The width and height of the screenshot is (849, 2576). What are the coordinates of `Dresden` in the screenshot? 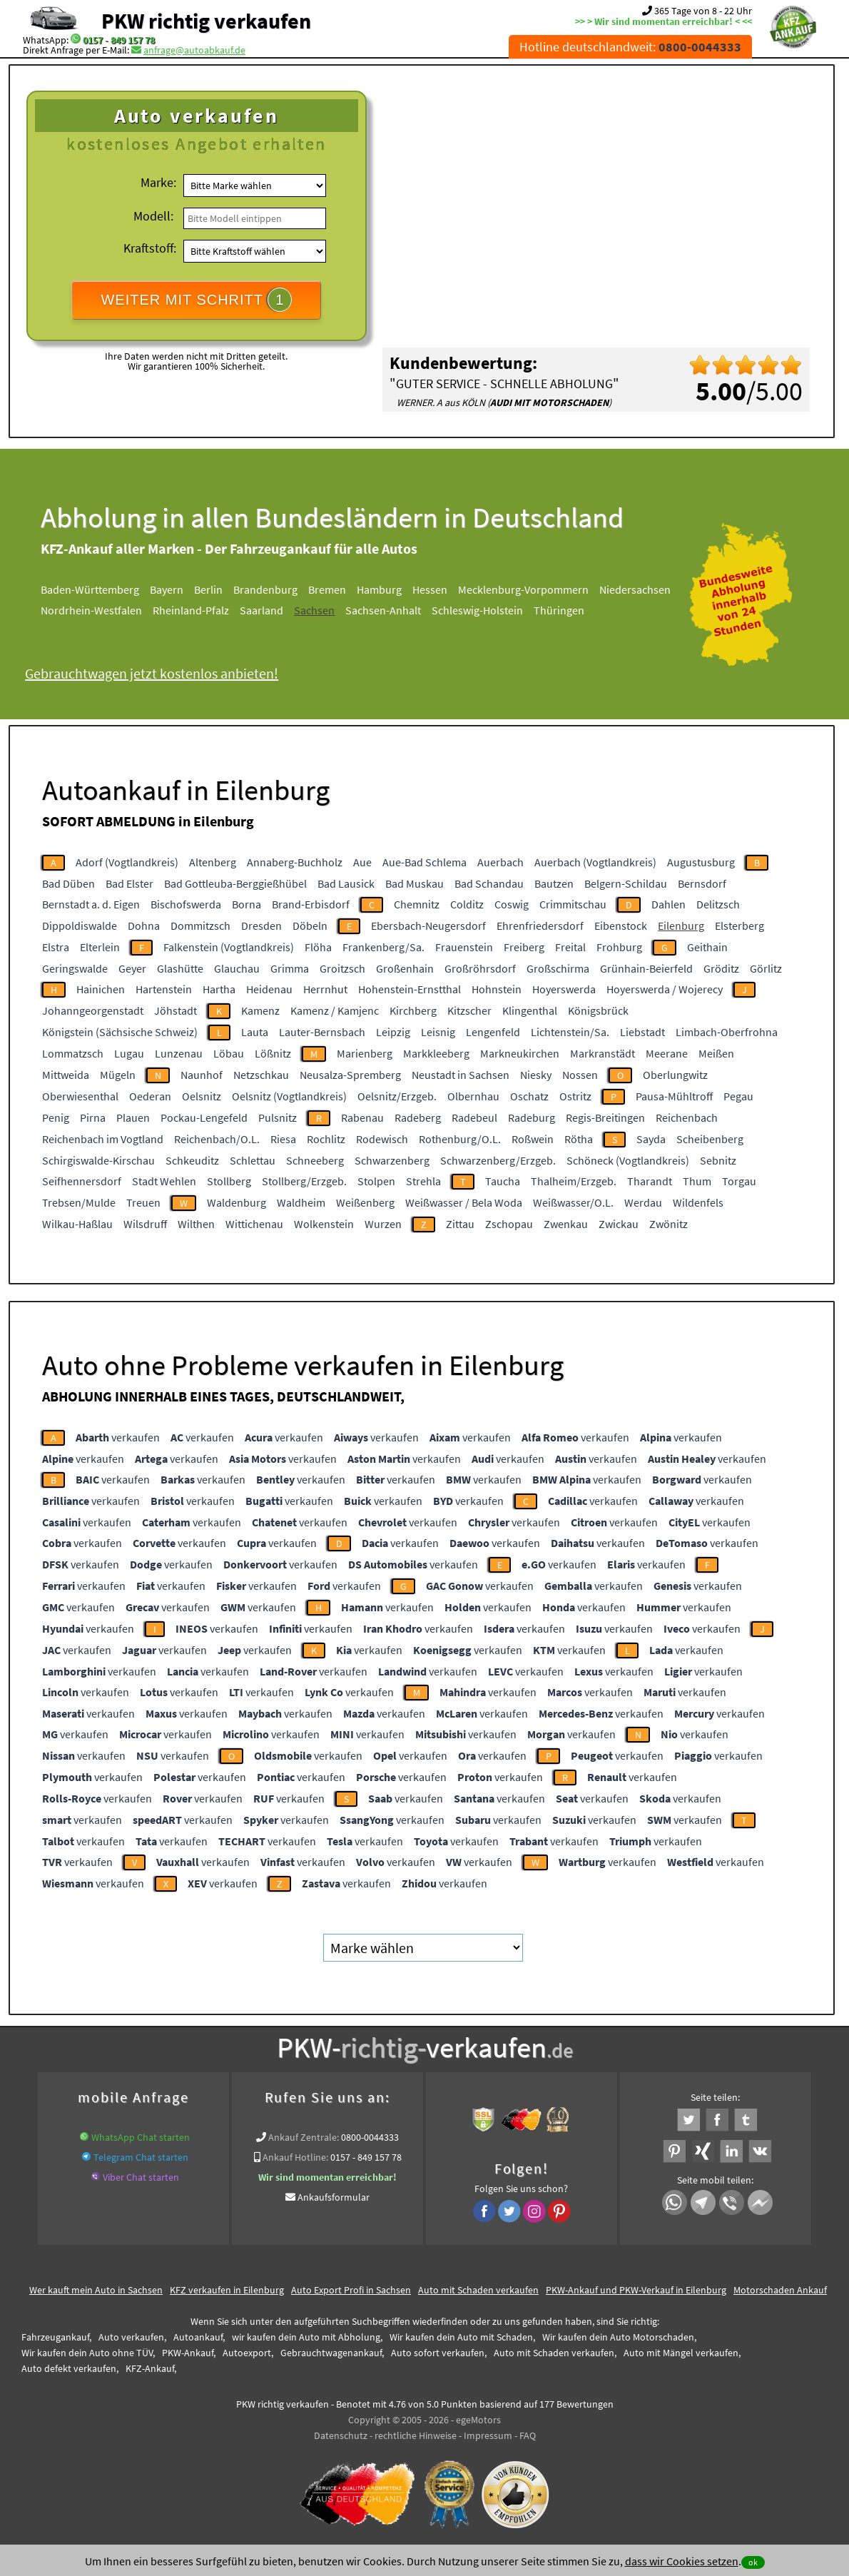 It's located at (261, 925).